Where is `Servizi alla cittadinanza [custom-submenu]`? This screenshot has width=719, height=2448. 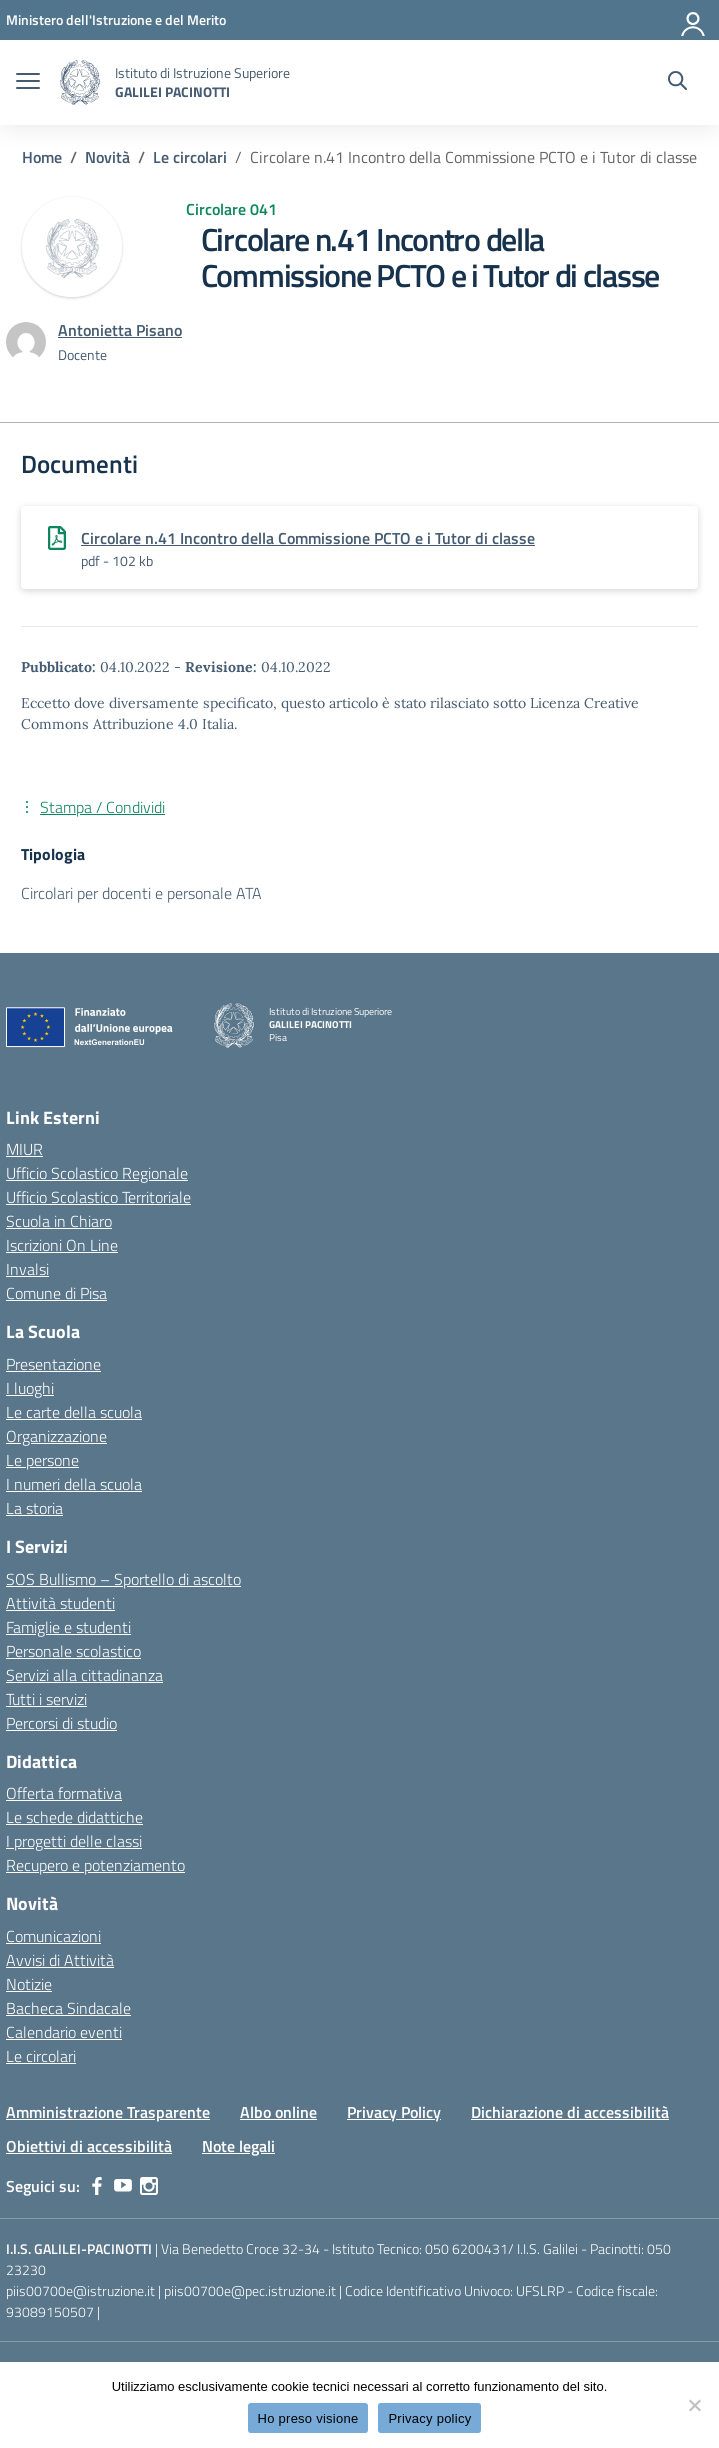 Servizi alla cittadinanza [custom-submenu] is located at coordinates (84, 1675).